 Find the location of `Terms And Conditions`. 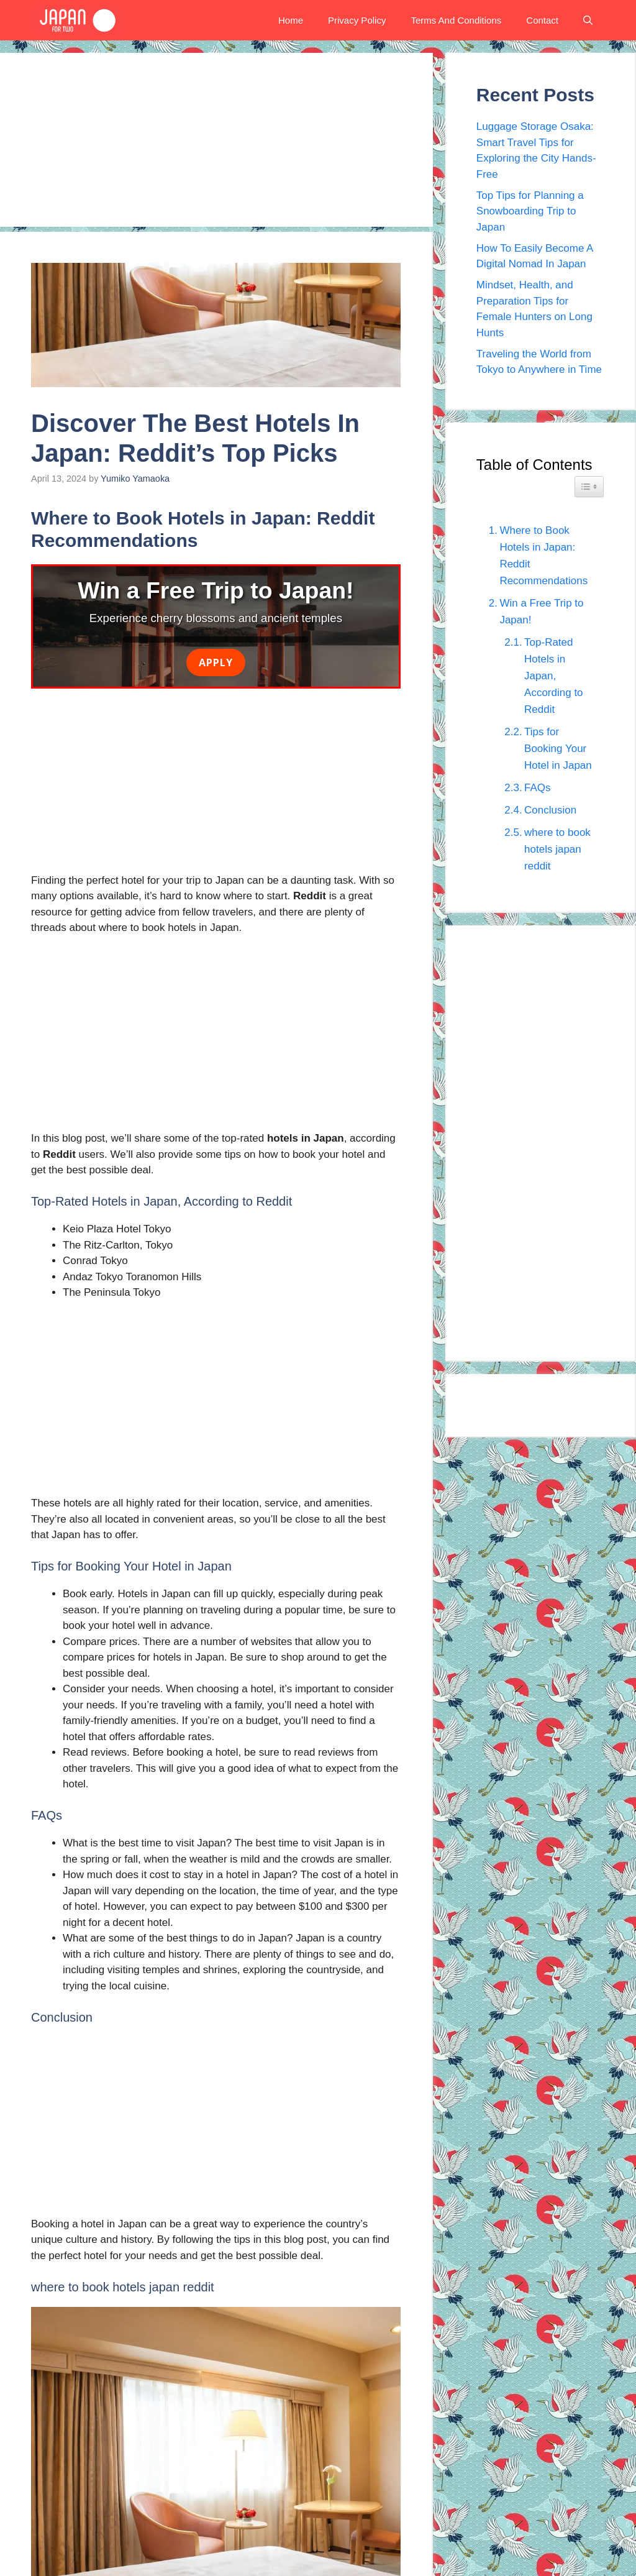

Terms And Conditions is located at coordinates (456, 20).